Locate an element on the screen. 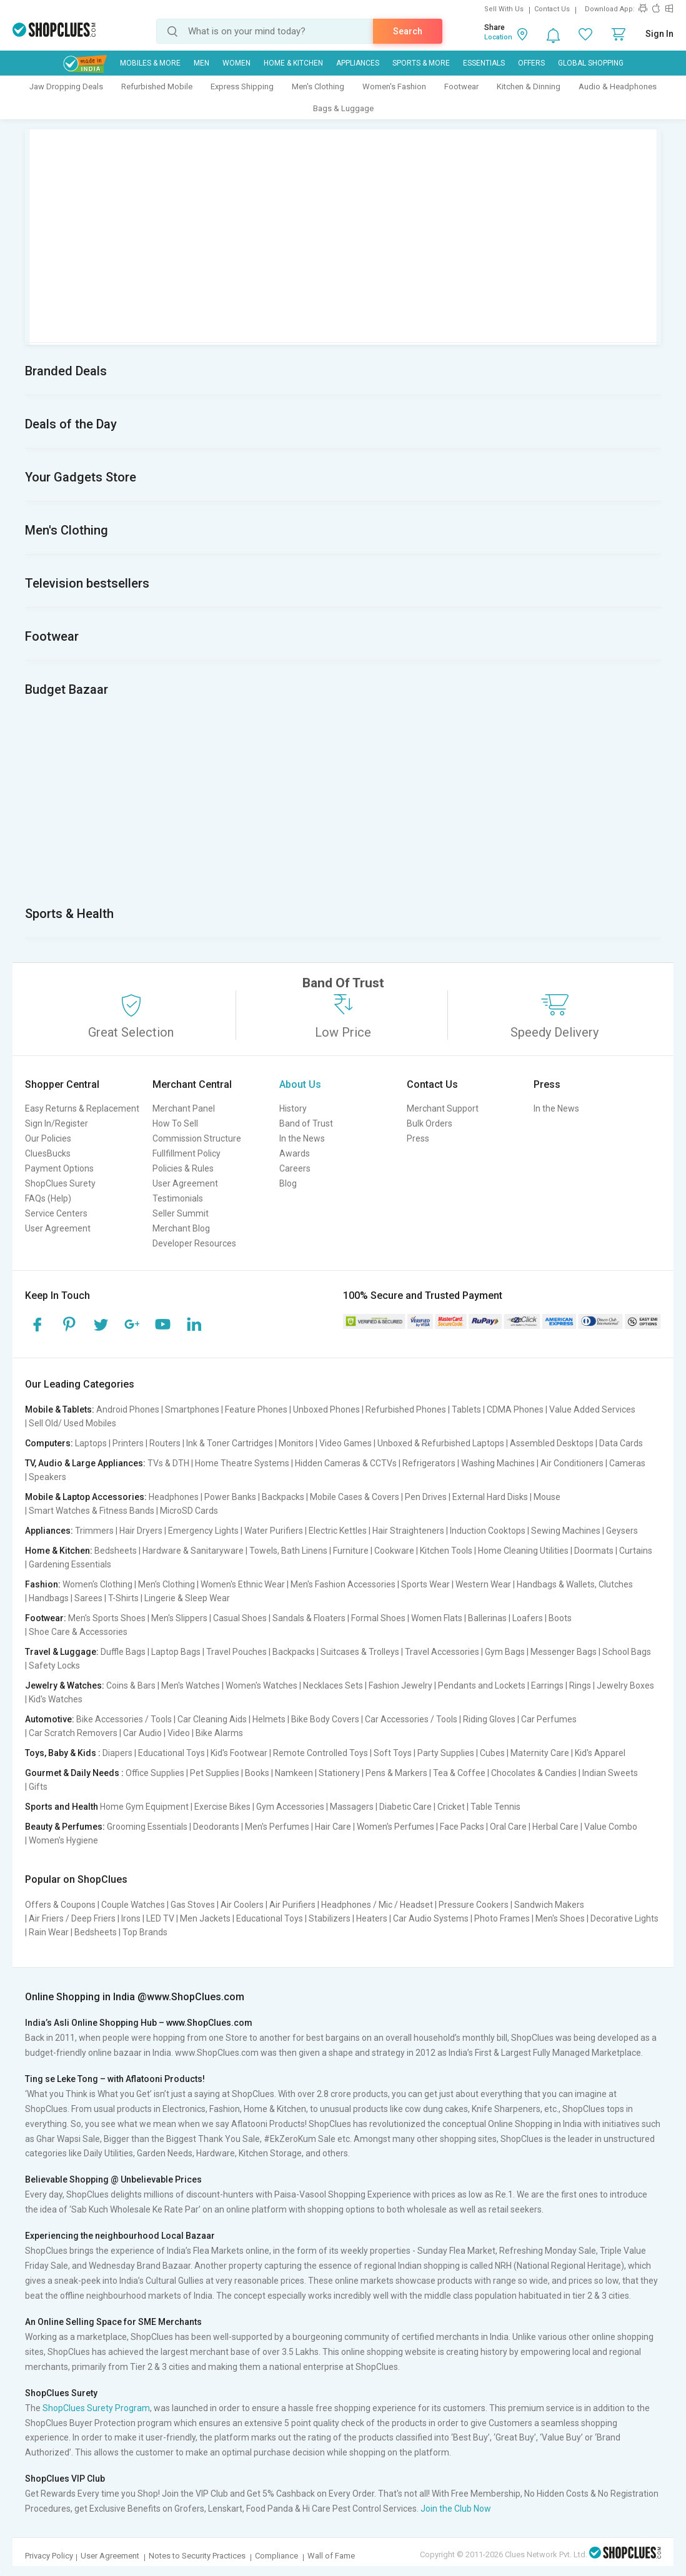 Image resolution: width=686 pixels, height=2576 pixels. Doormats is located at coordinates (594, 1551).